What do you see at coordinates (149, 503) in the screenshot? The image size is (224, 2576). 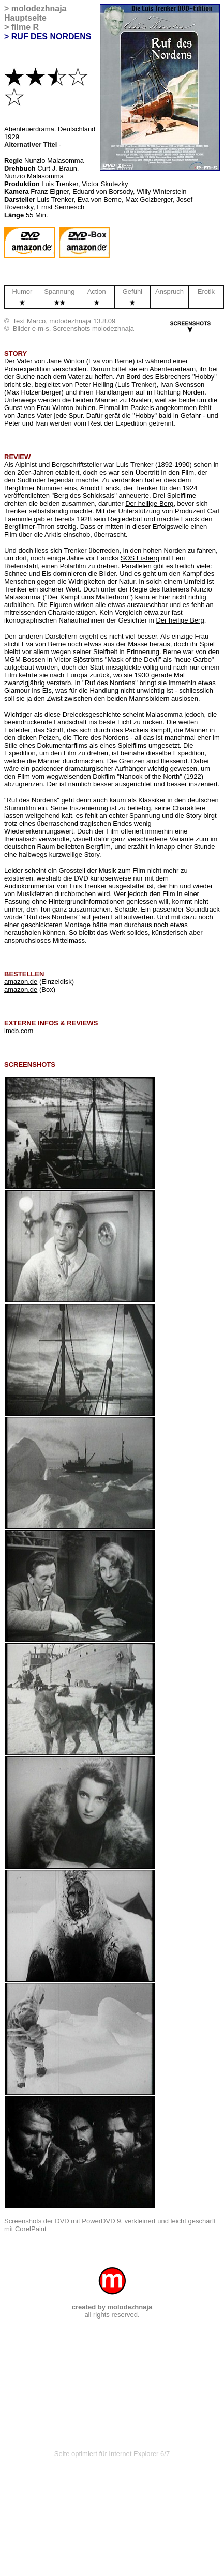 I see `Der heilige Berg` at bounding box center [149, 503].